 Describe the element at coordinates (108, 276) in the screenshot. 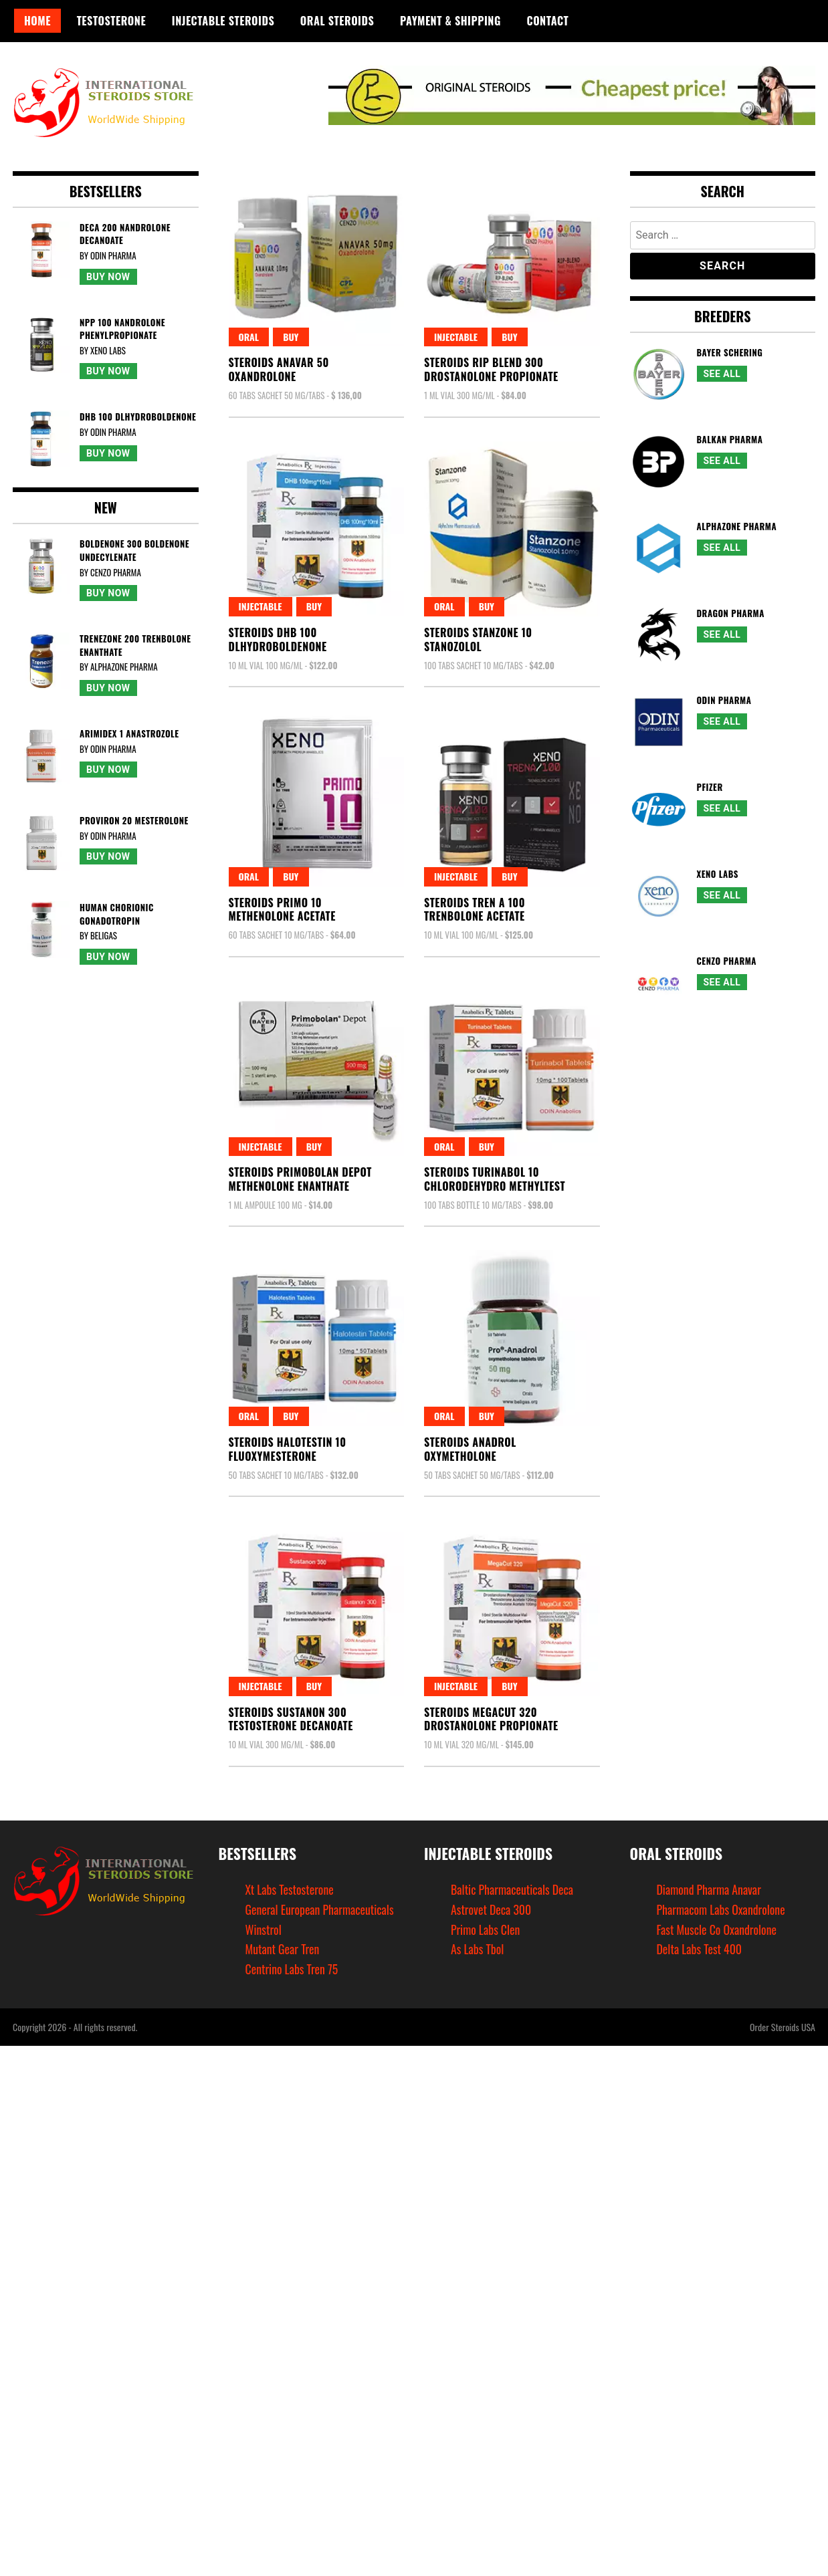

I see `Buy Now` at that location.